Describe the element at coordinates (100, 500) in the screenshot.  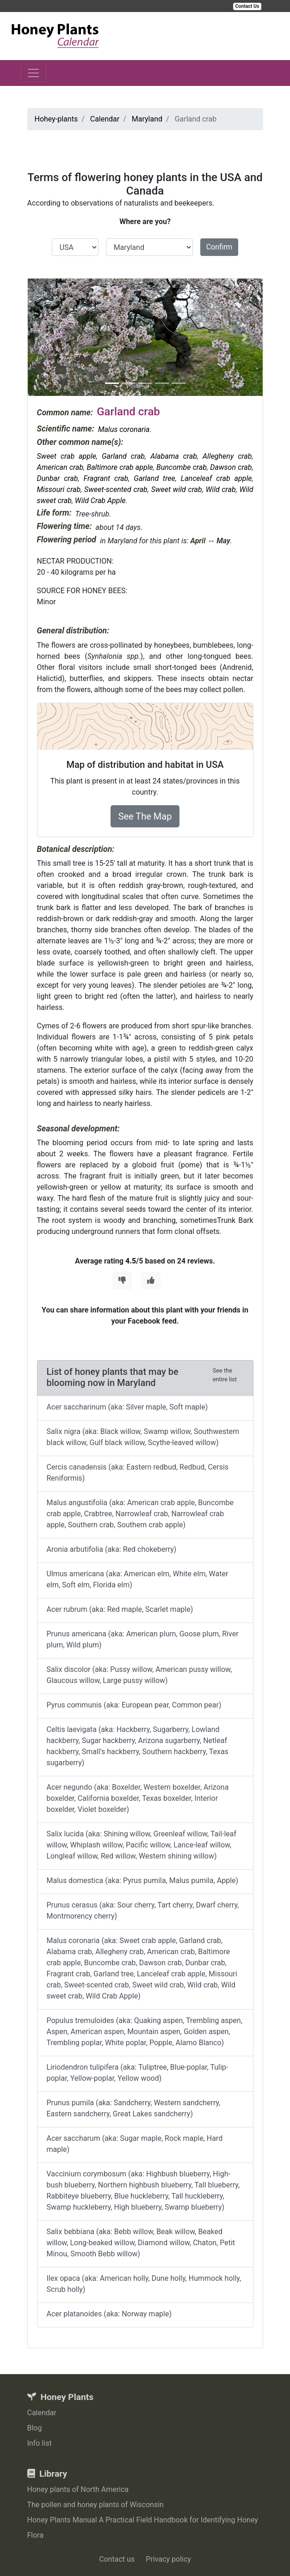
I see `Wild Crab Apple` at that location.